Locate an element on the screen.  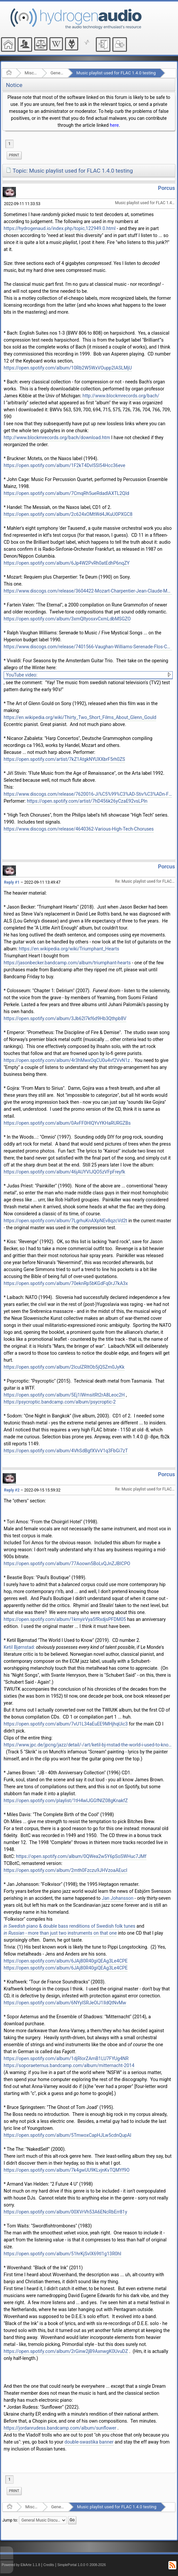
https://en.wikipedia.org/wiki/Thirty_Two_Short_Films_About_Glenn_Gould is located at coordinates (80, 717).